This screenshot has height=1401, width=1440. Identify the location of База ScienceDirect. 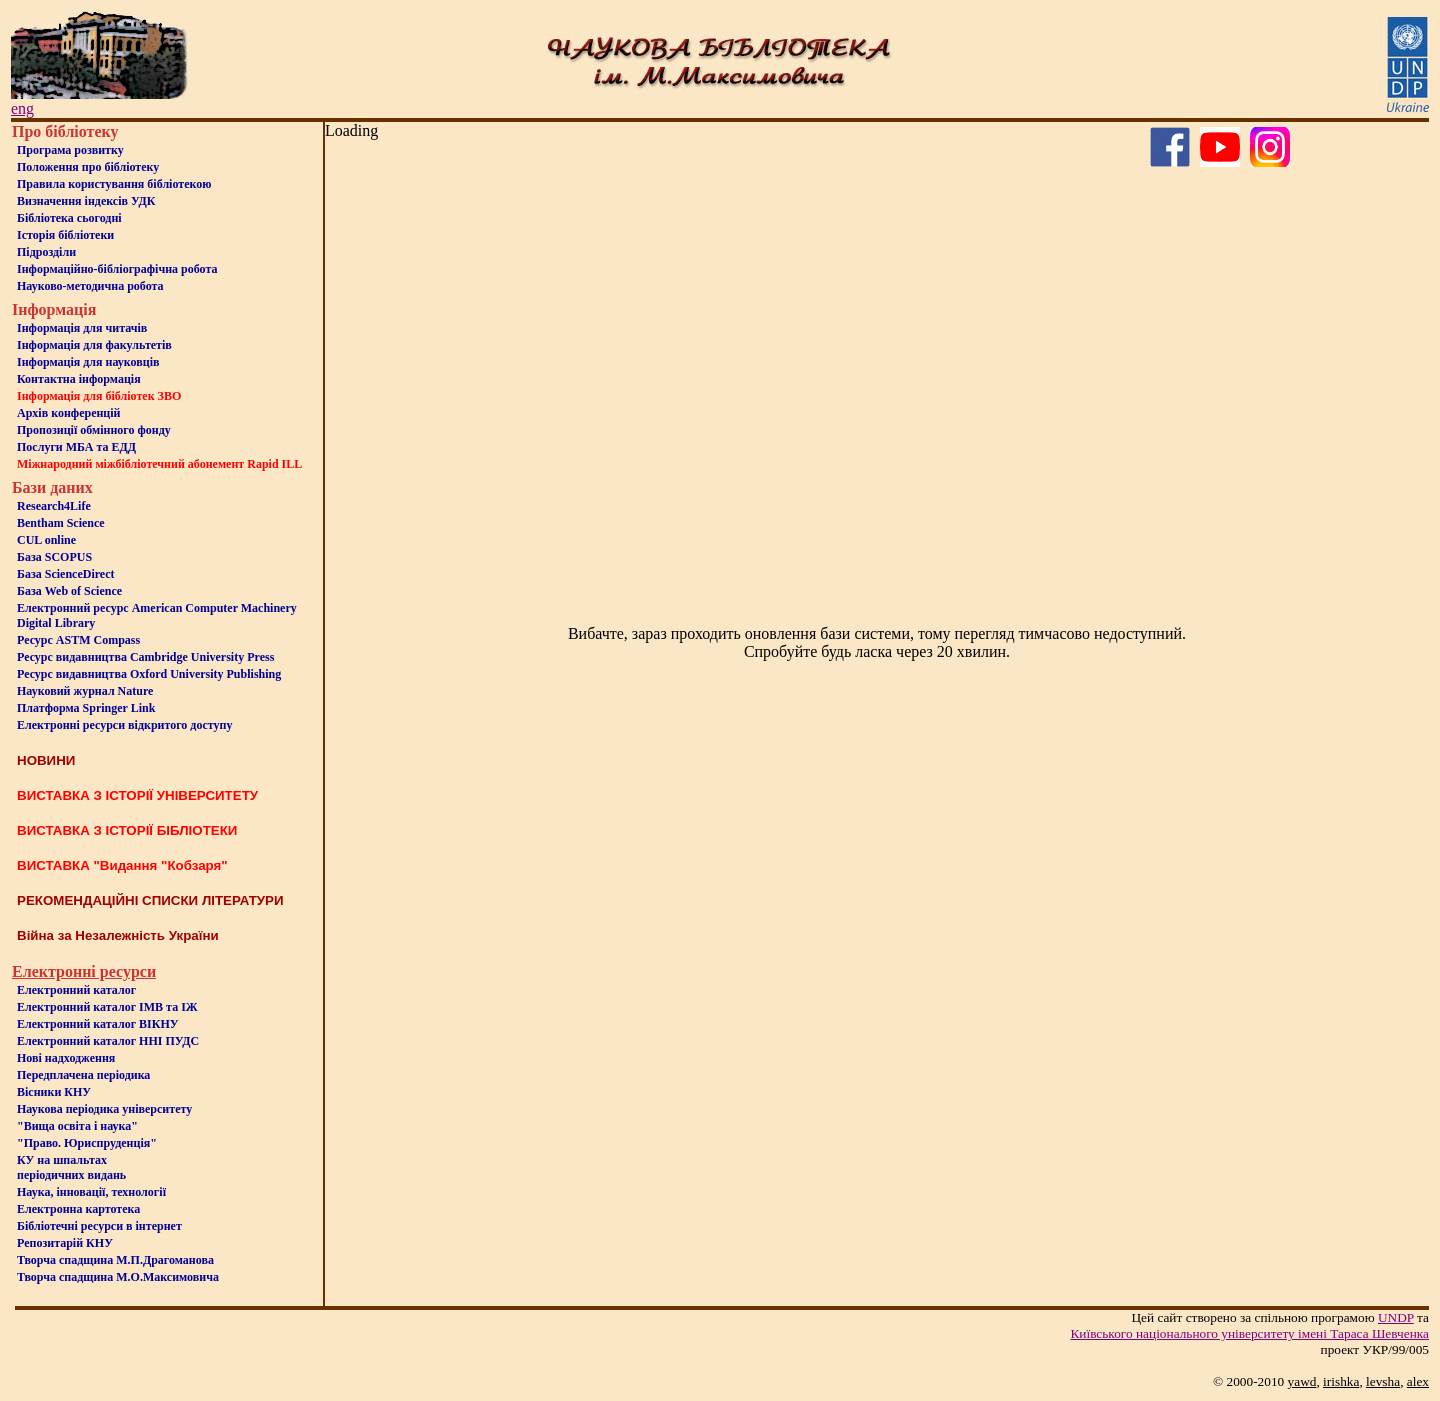
(66, 574).